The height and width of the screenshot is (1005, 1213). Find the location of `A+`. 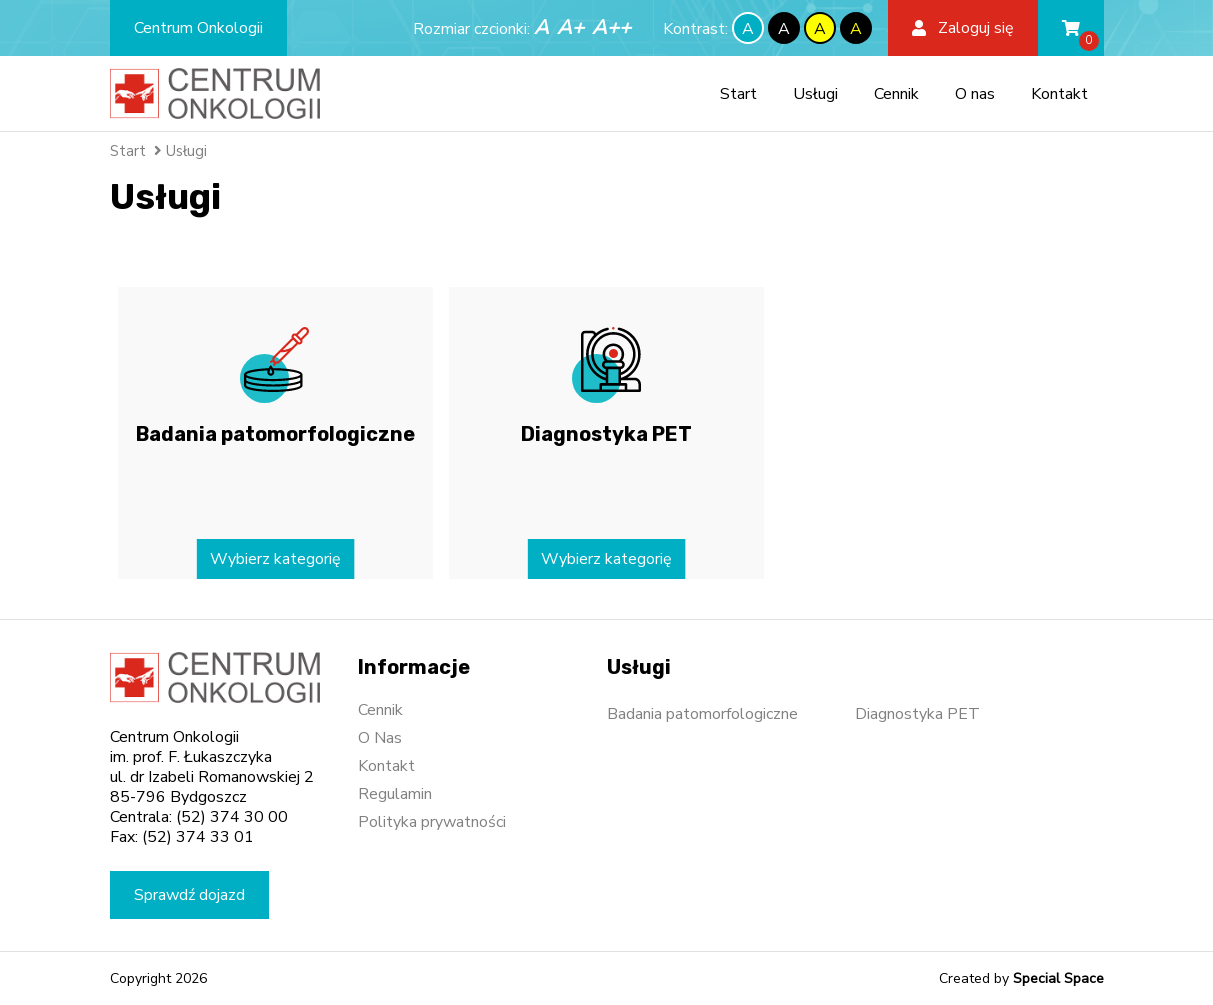

A+ is located at coordinates (570, 27).